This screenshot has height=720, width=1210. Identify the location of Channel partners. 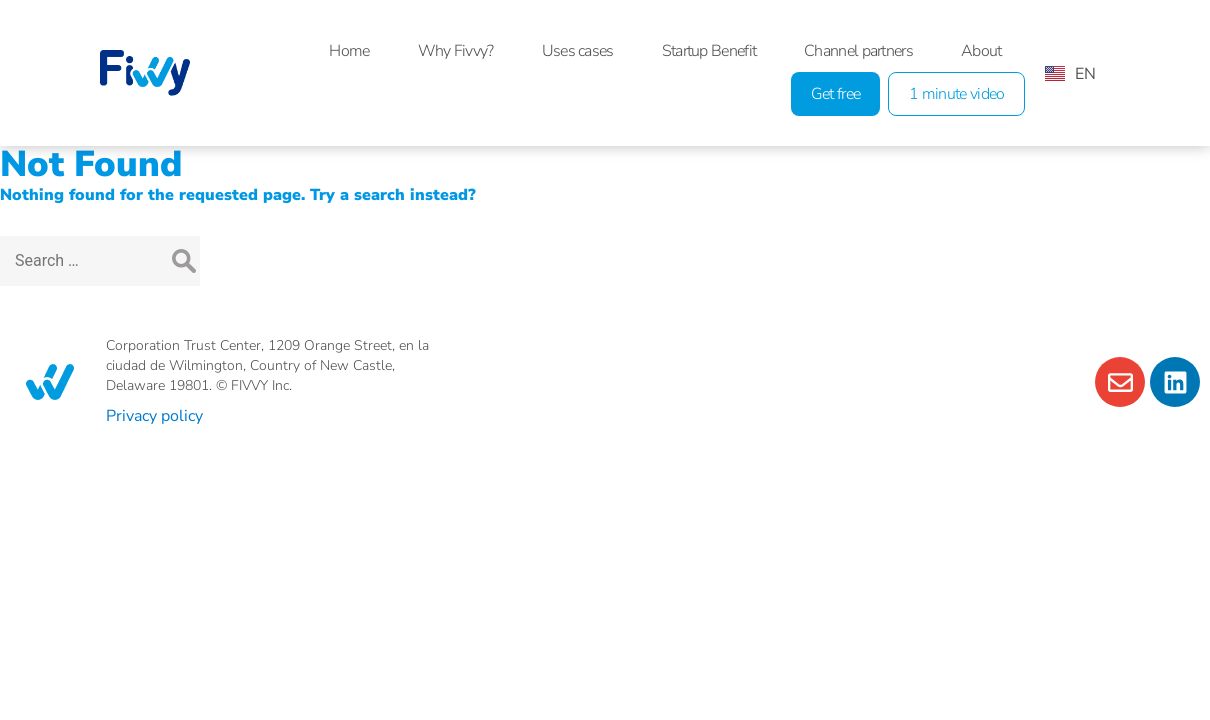
(858, 51).